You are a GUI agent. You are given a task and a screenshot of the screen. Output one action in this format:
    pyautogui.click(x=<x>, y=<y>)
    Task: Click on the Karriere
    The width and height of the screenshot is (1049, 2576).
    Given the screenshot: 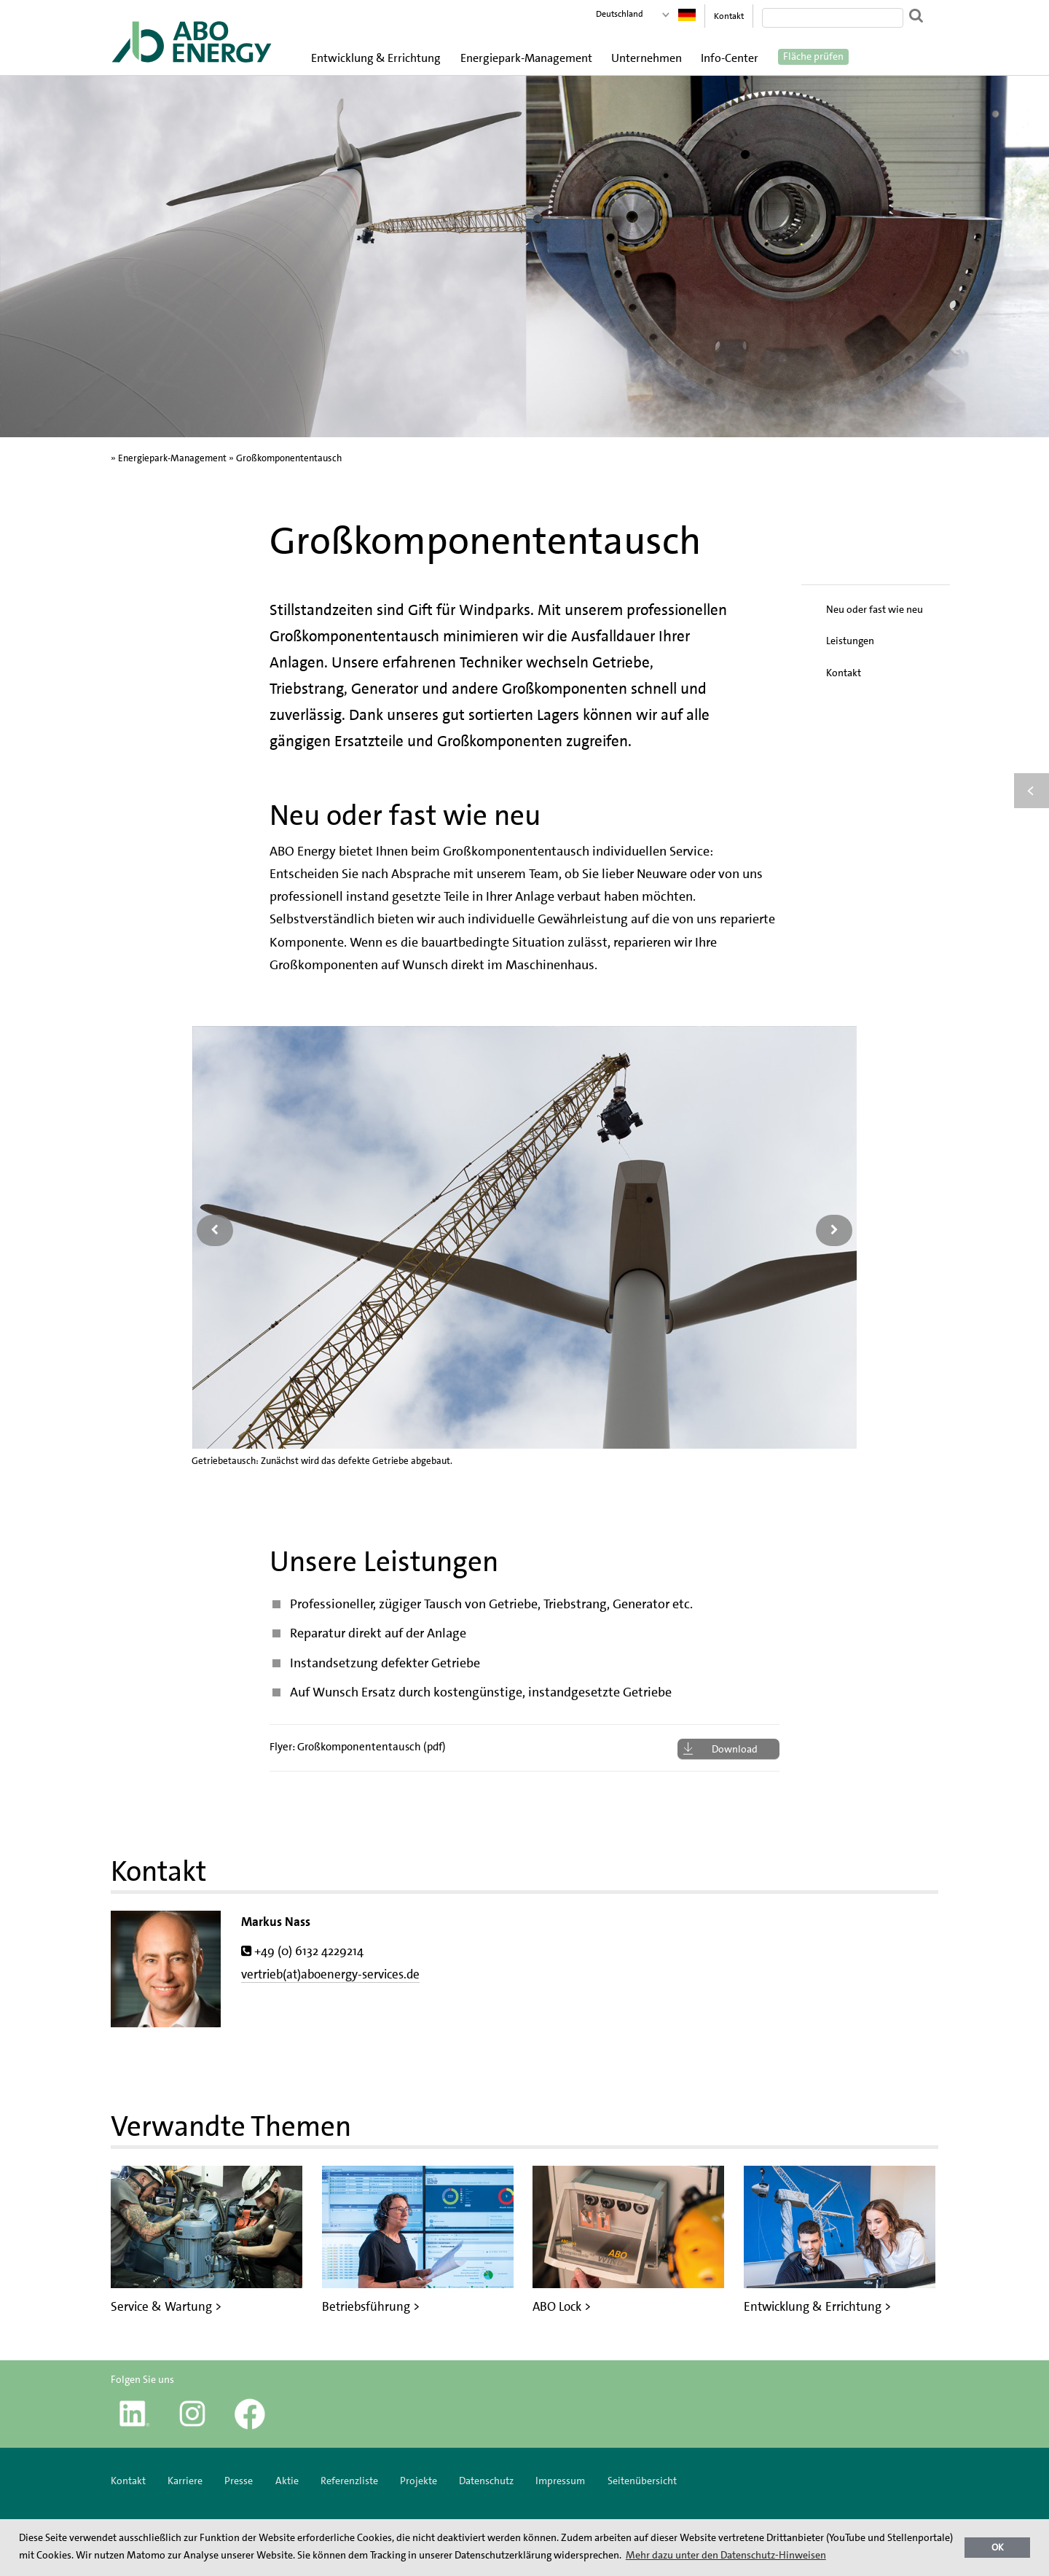 What is the action you would take?
    pyautogui.click(x=185, y=2480)
    